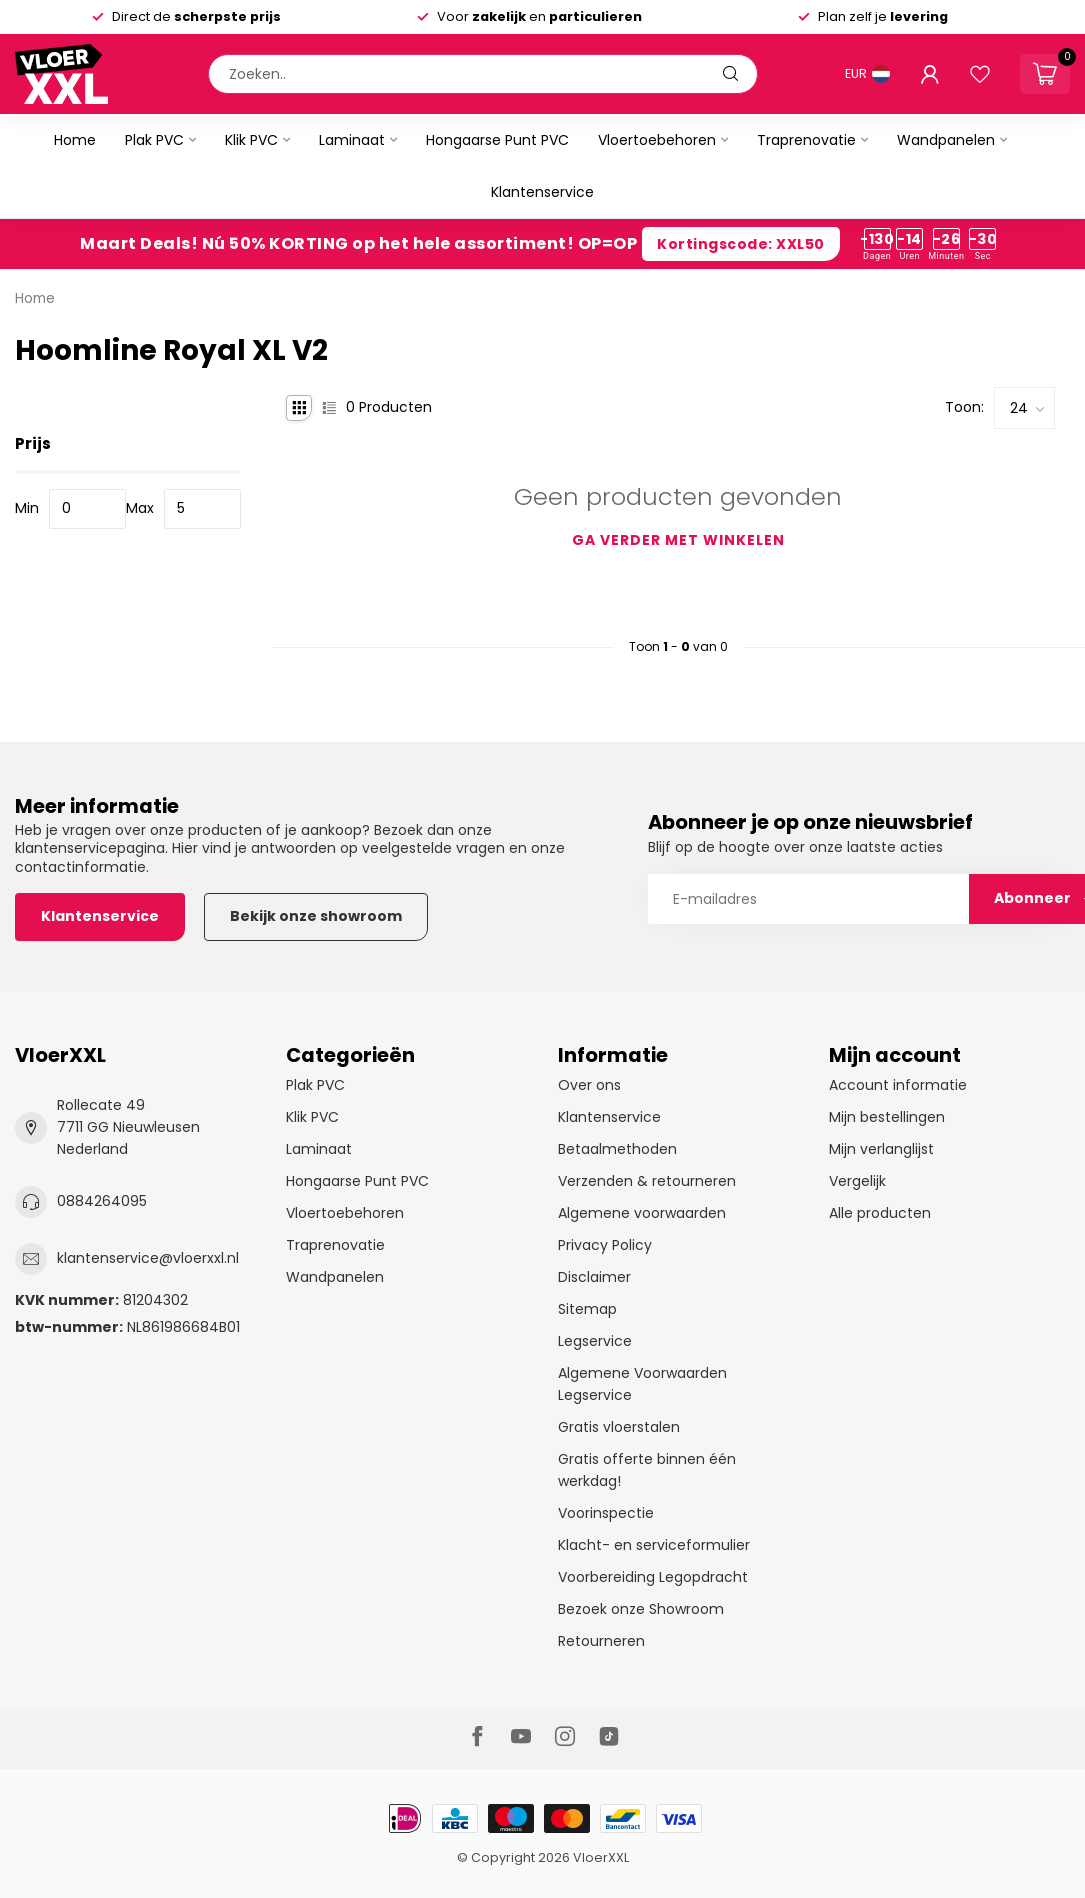 The image size is (1085, 1898). Describe the element at coordinates (542, 192) in the screenshot. I see `Klantenservice` at that location.